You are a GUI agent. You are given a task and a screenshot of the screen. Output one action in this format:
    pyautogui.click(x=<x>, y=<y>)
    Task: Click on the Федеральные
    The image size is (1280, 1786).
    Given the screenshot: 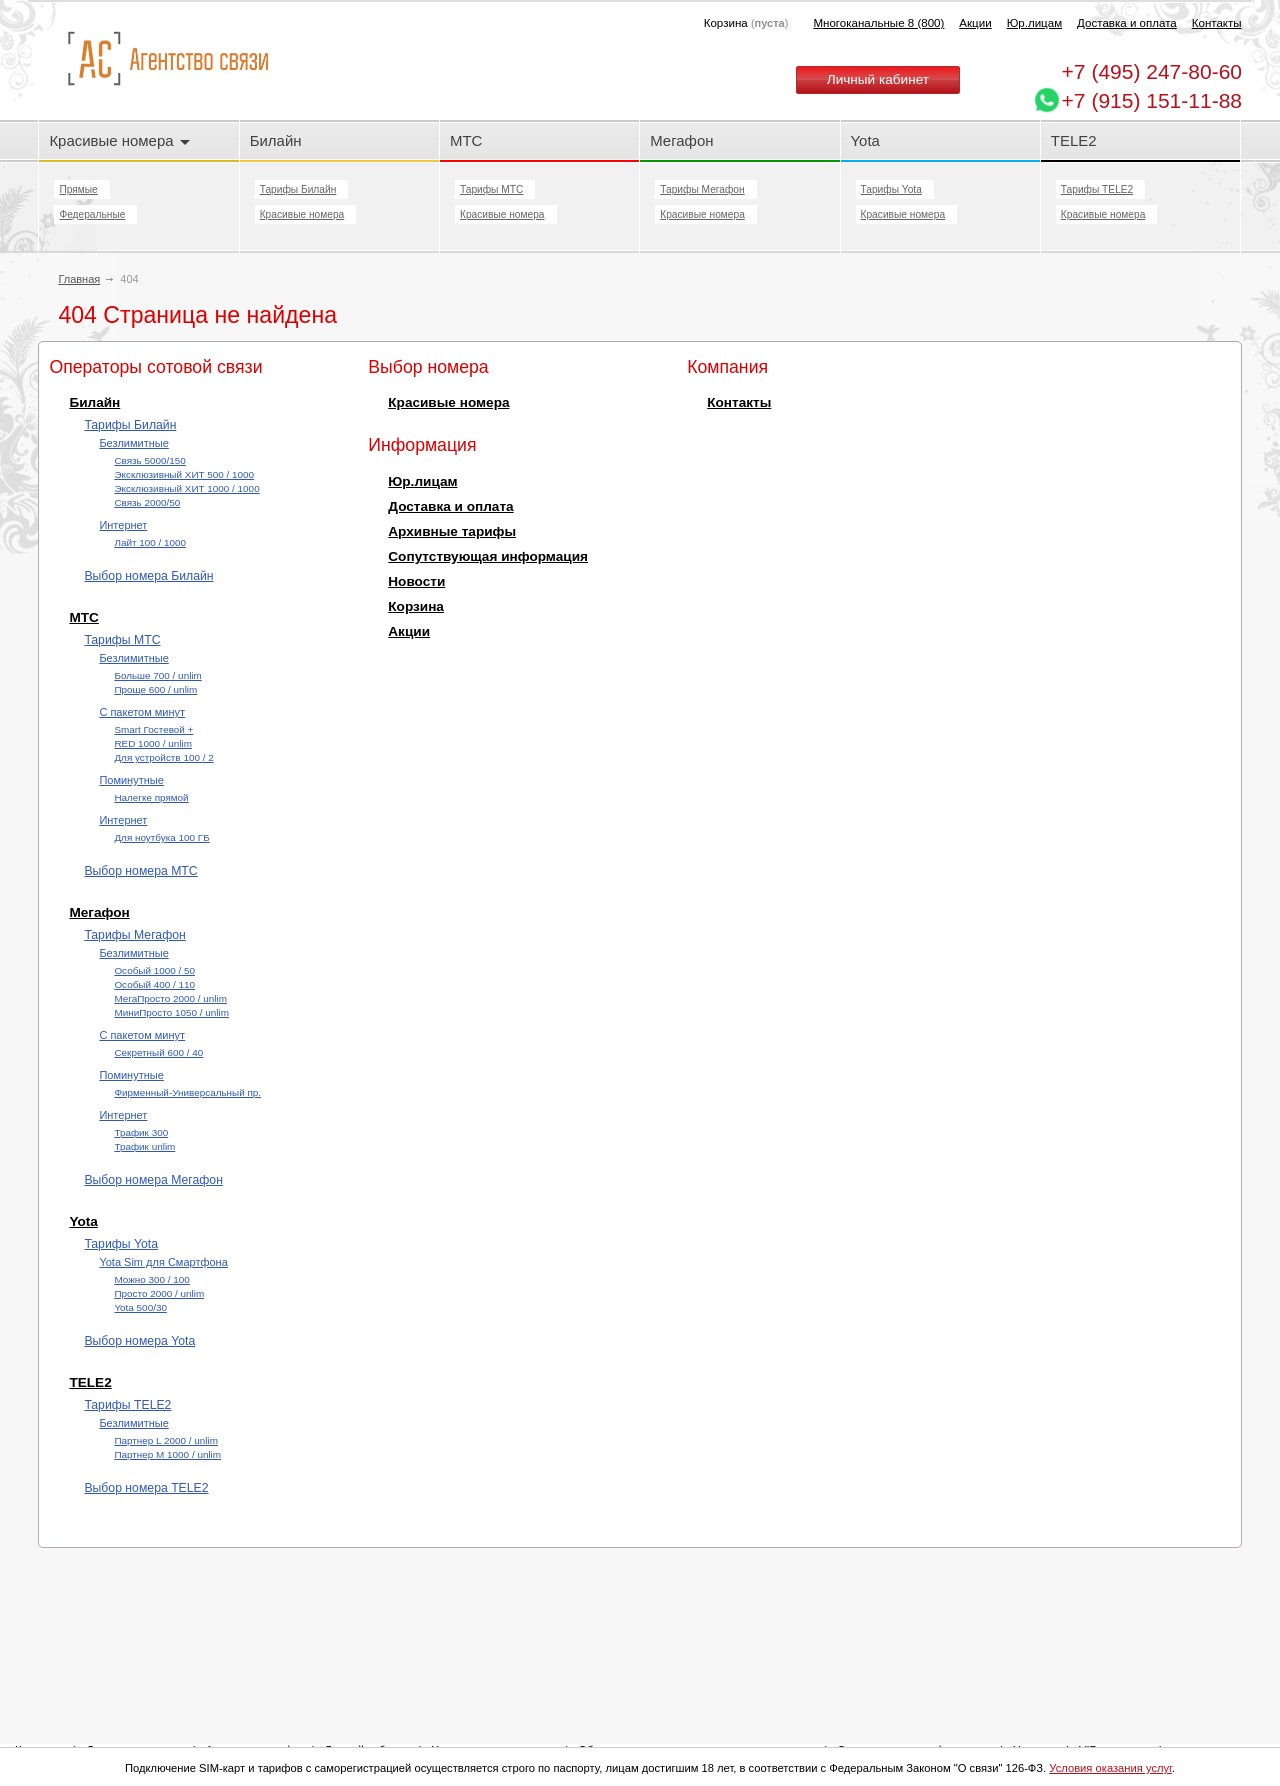 What is the action you would take?
    pyautogui.click(x=92, y=214)
    